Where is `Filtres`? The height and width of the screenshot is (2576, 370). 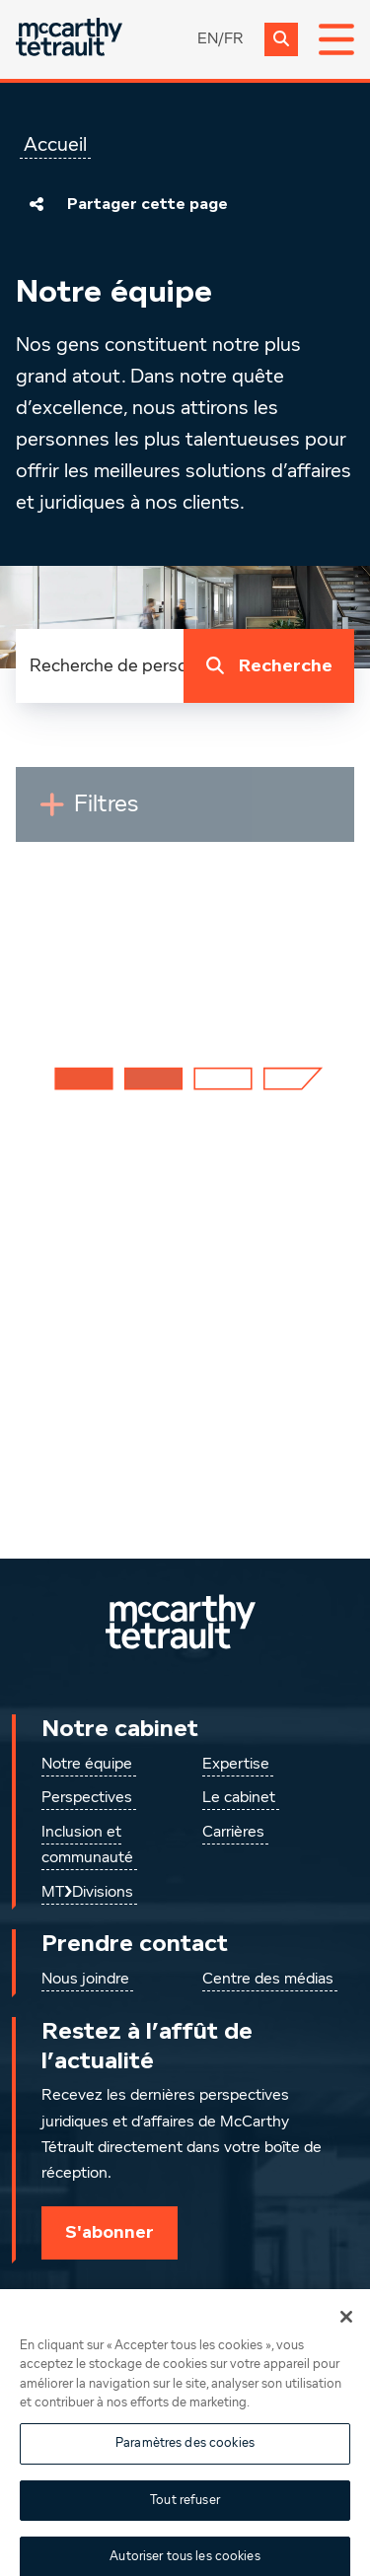 Filtres is located at coordinates (150, 812).